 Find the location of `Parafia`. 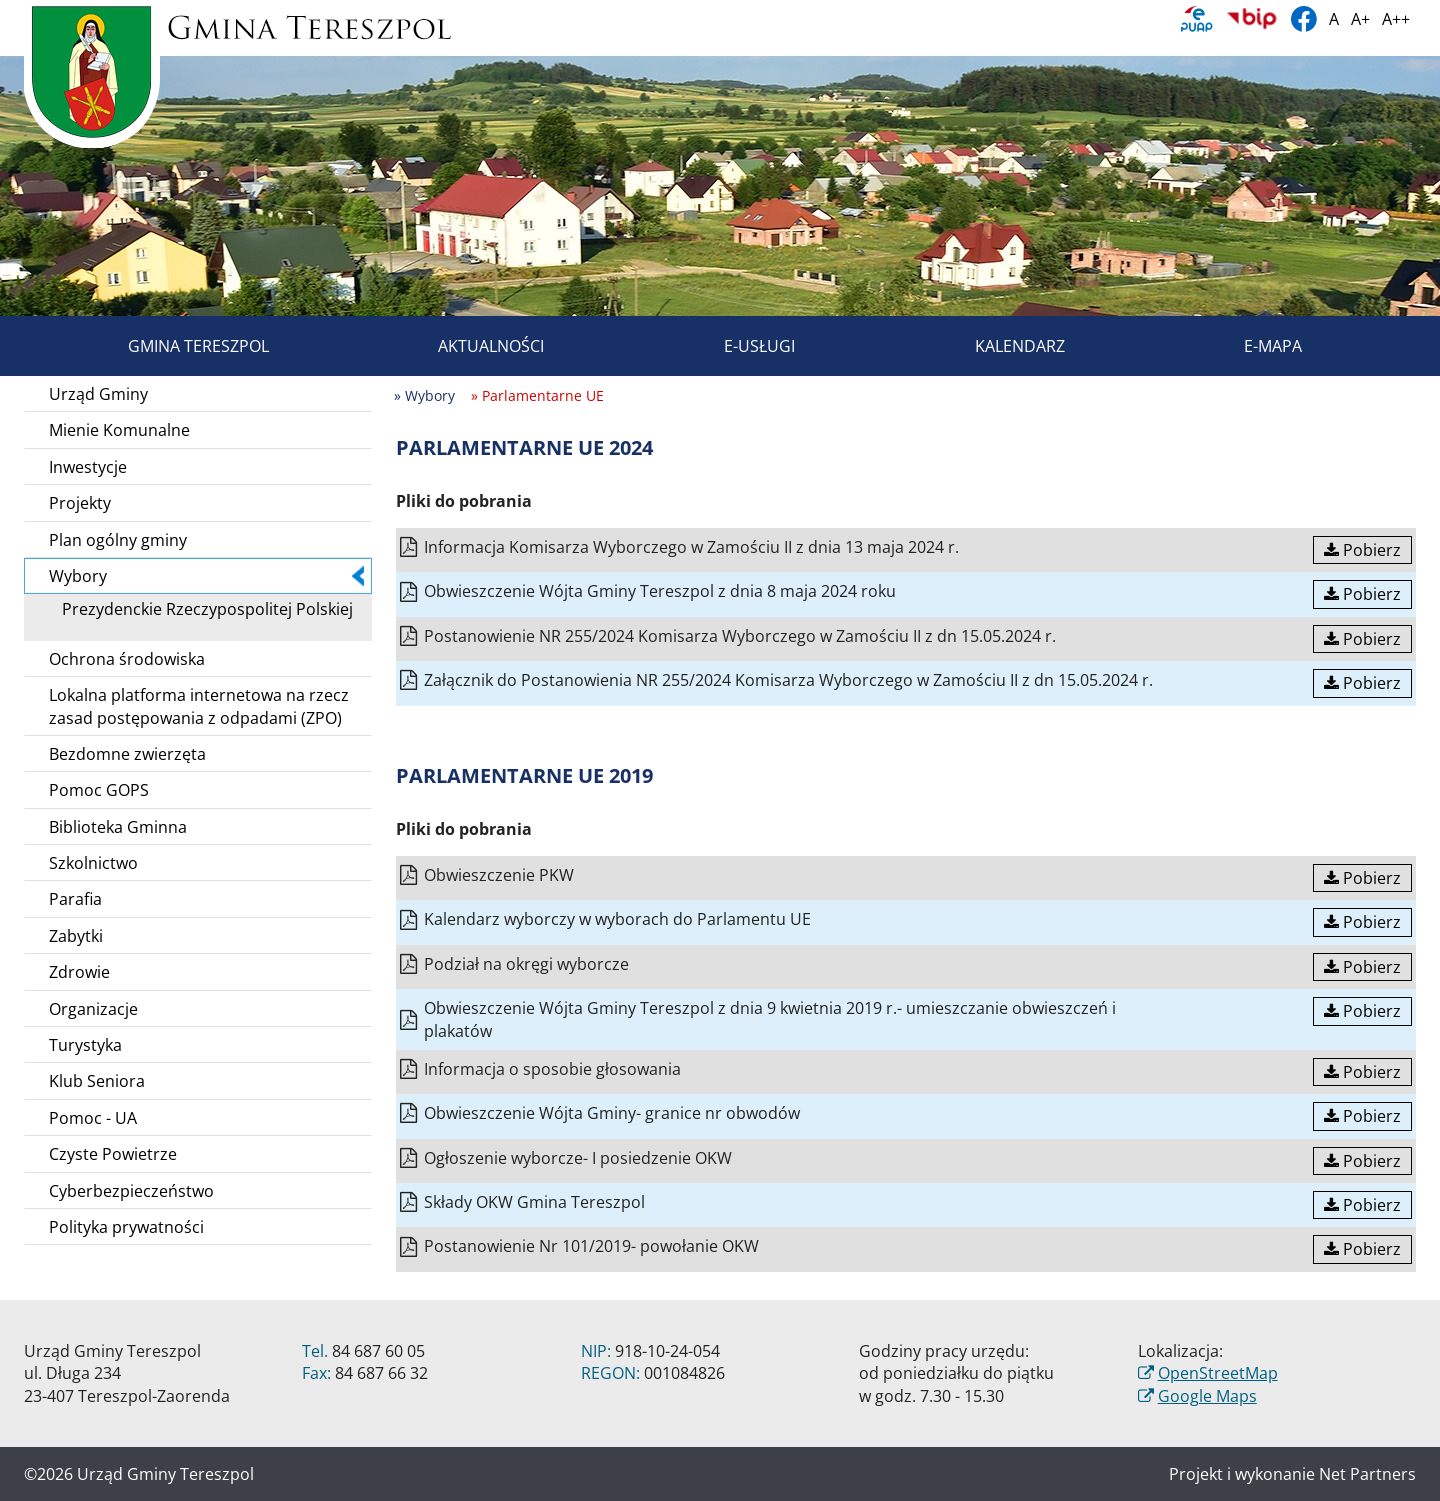

Parafia is located at coordinates (75, 899).